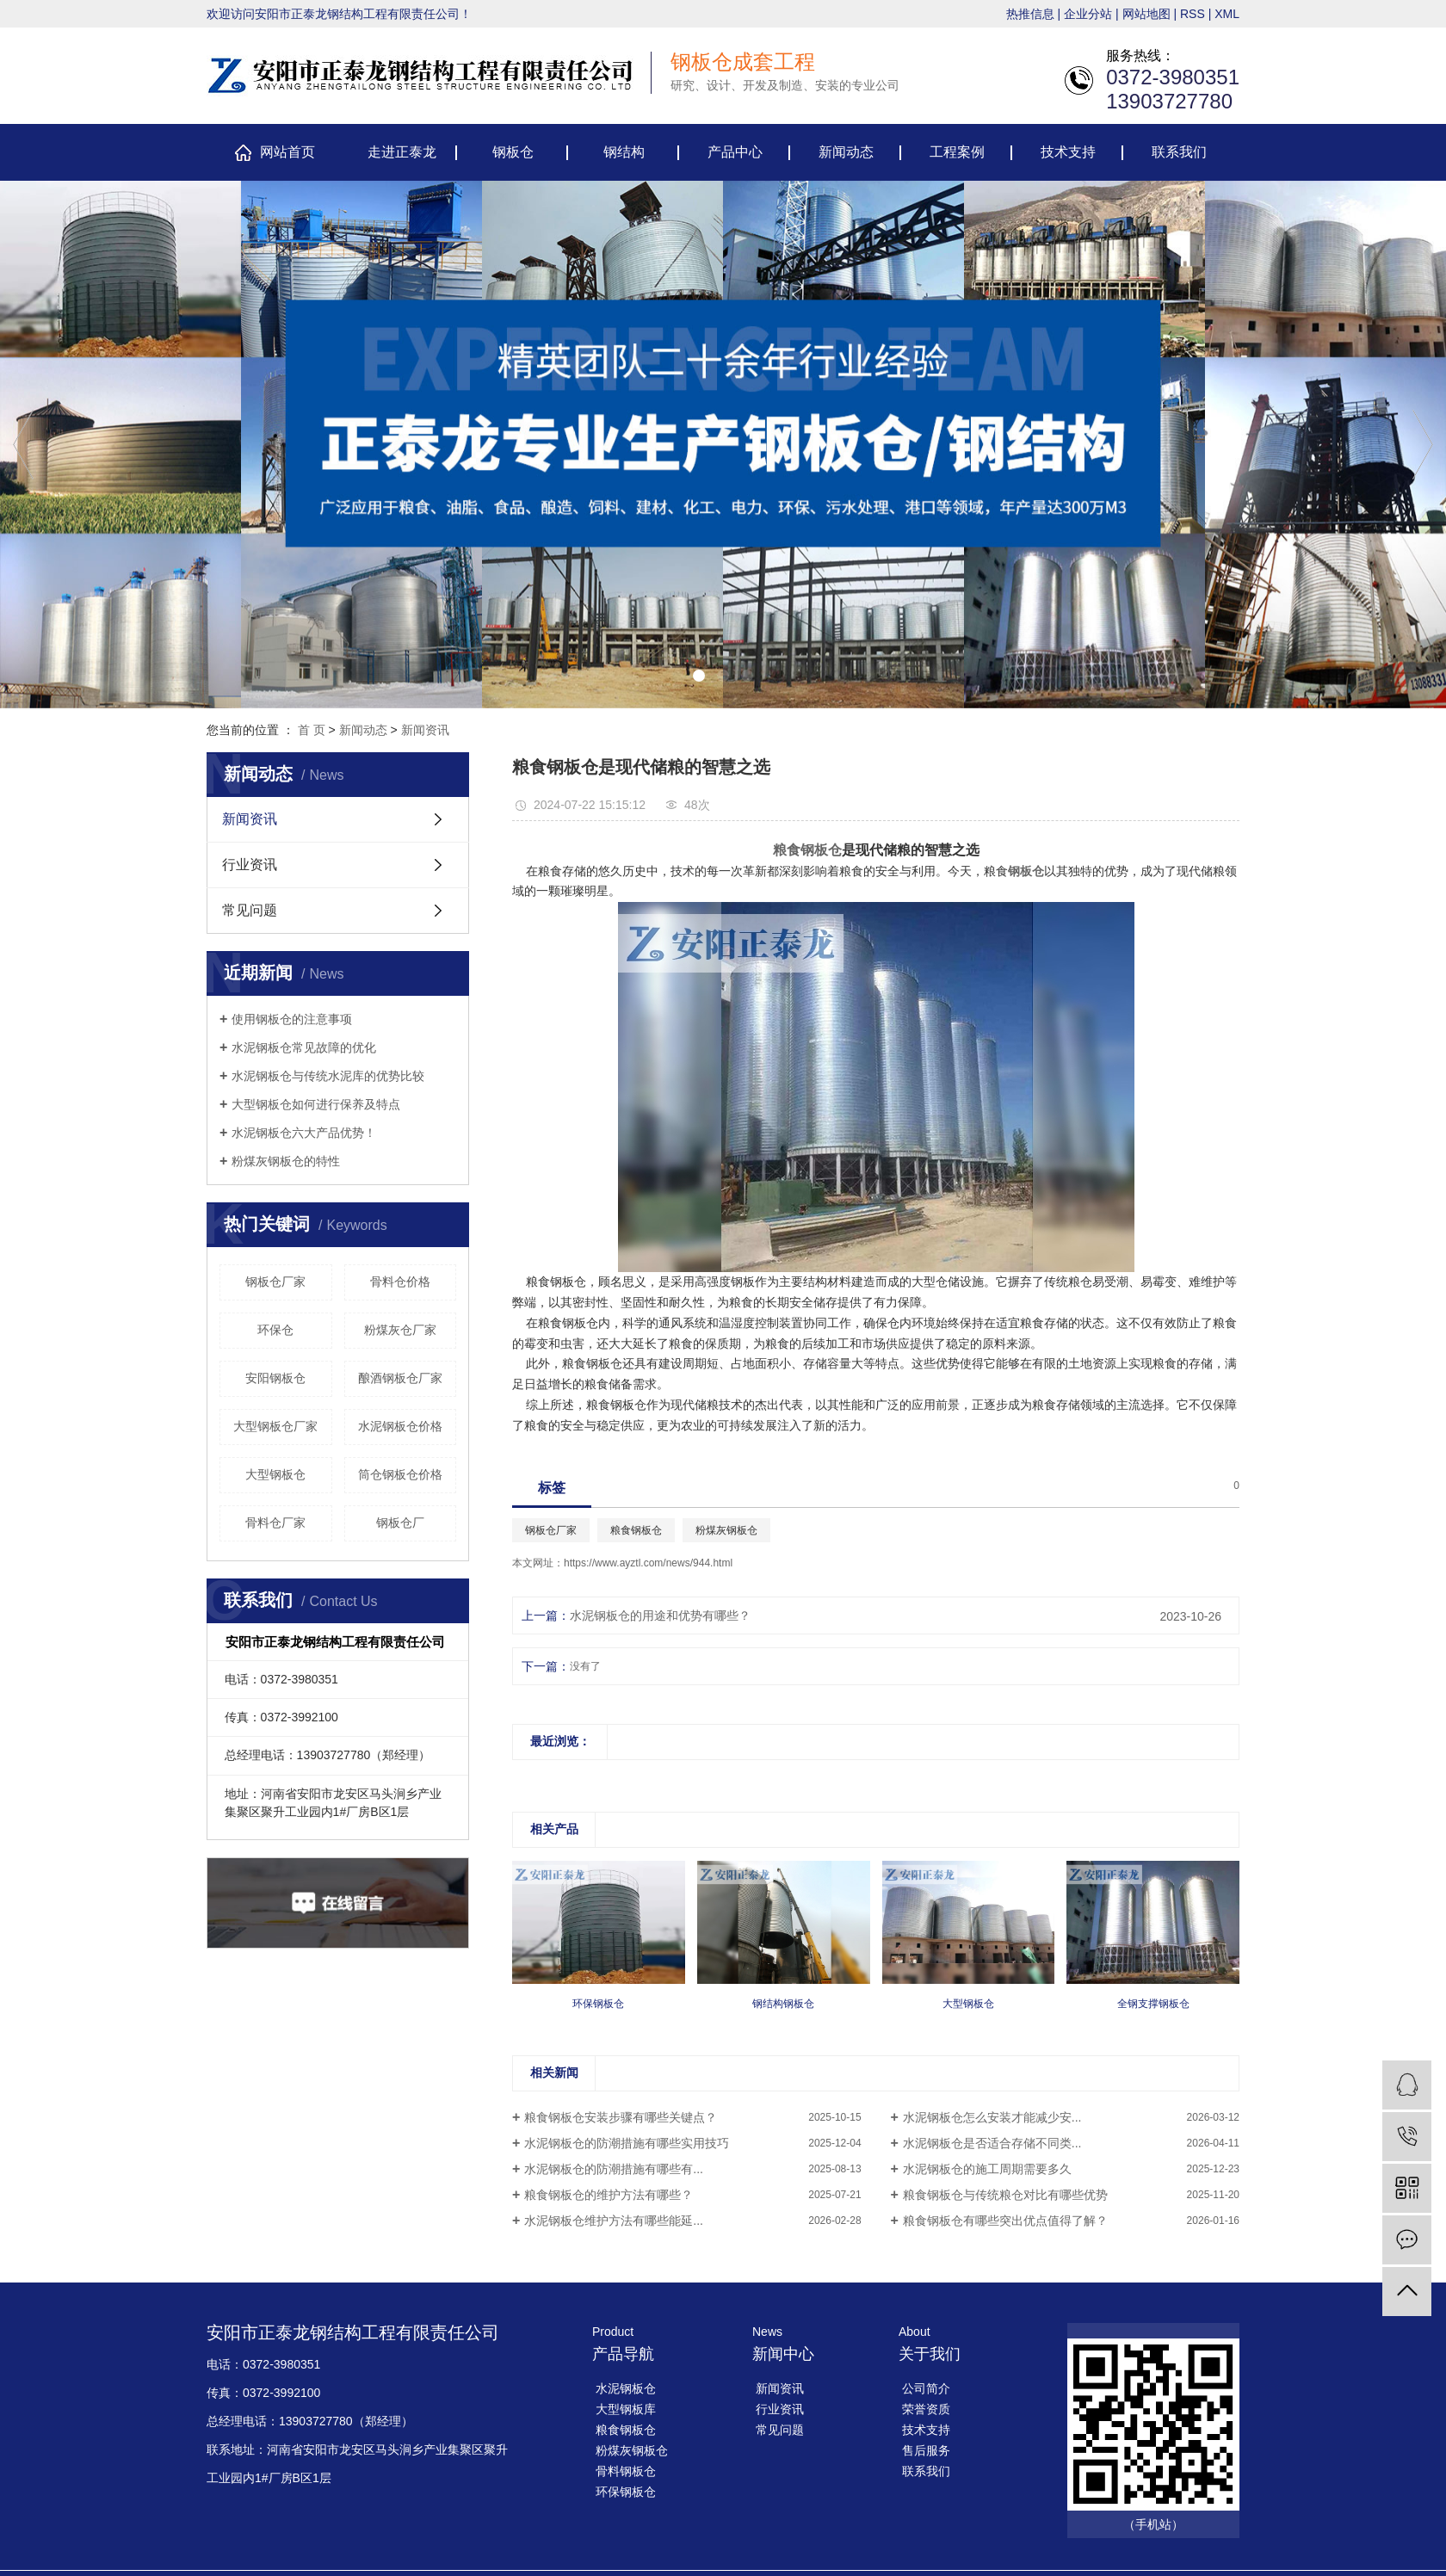  Describe the element at coordinates (1005, 2195) in the screenshot. I see `​粮食钢板仓与传统粮仓对比有哪些优势` at that location.